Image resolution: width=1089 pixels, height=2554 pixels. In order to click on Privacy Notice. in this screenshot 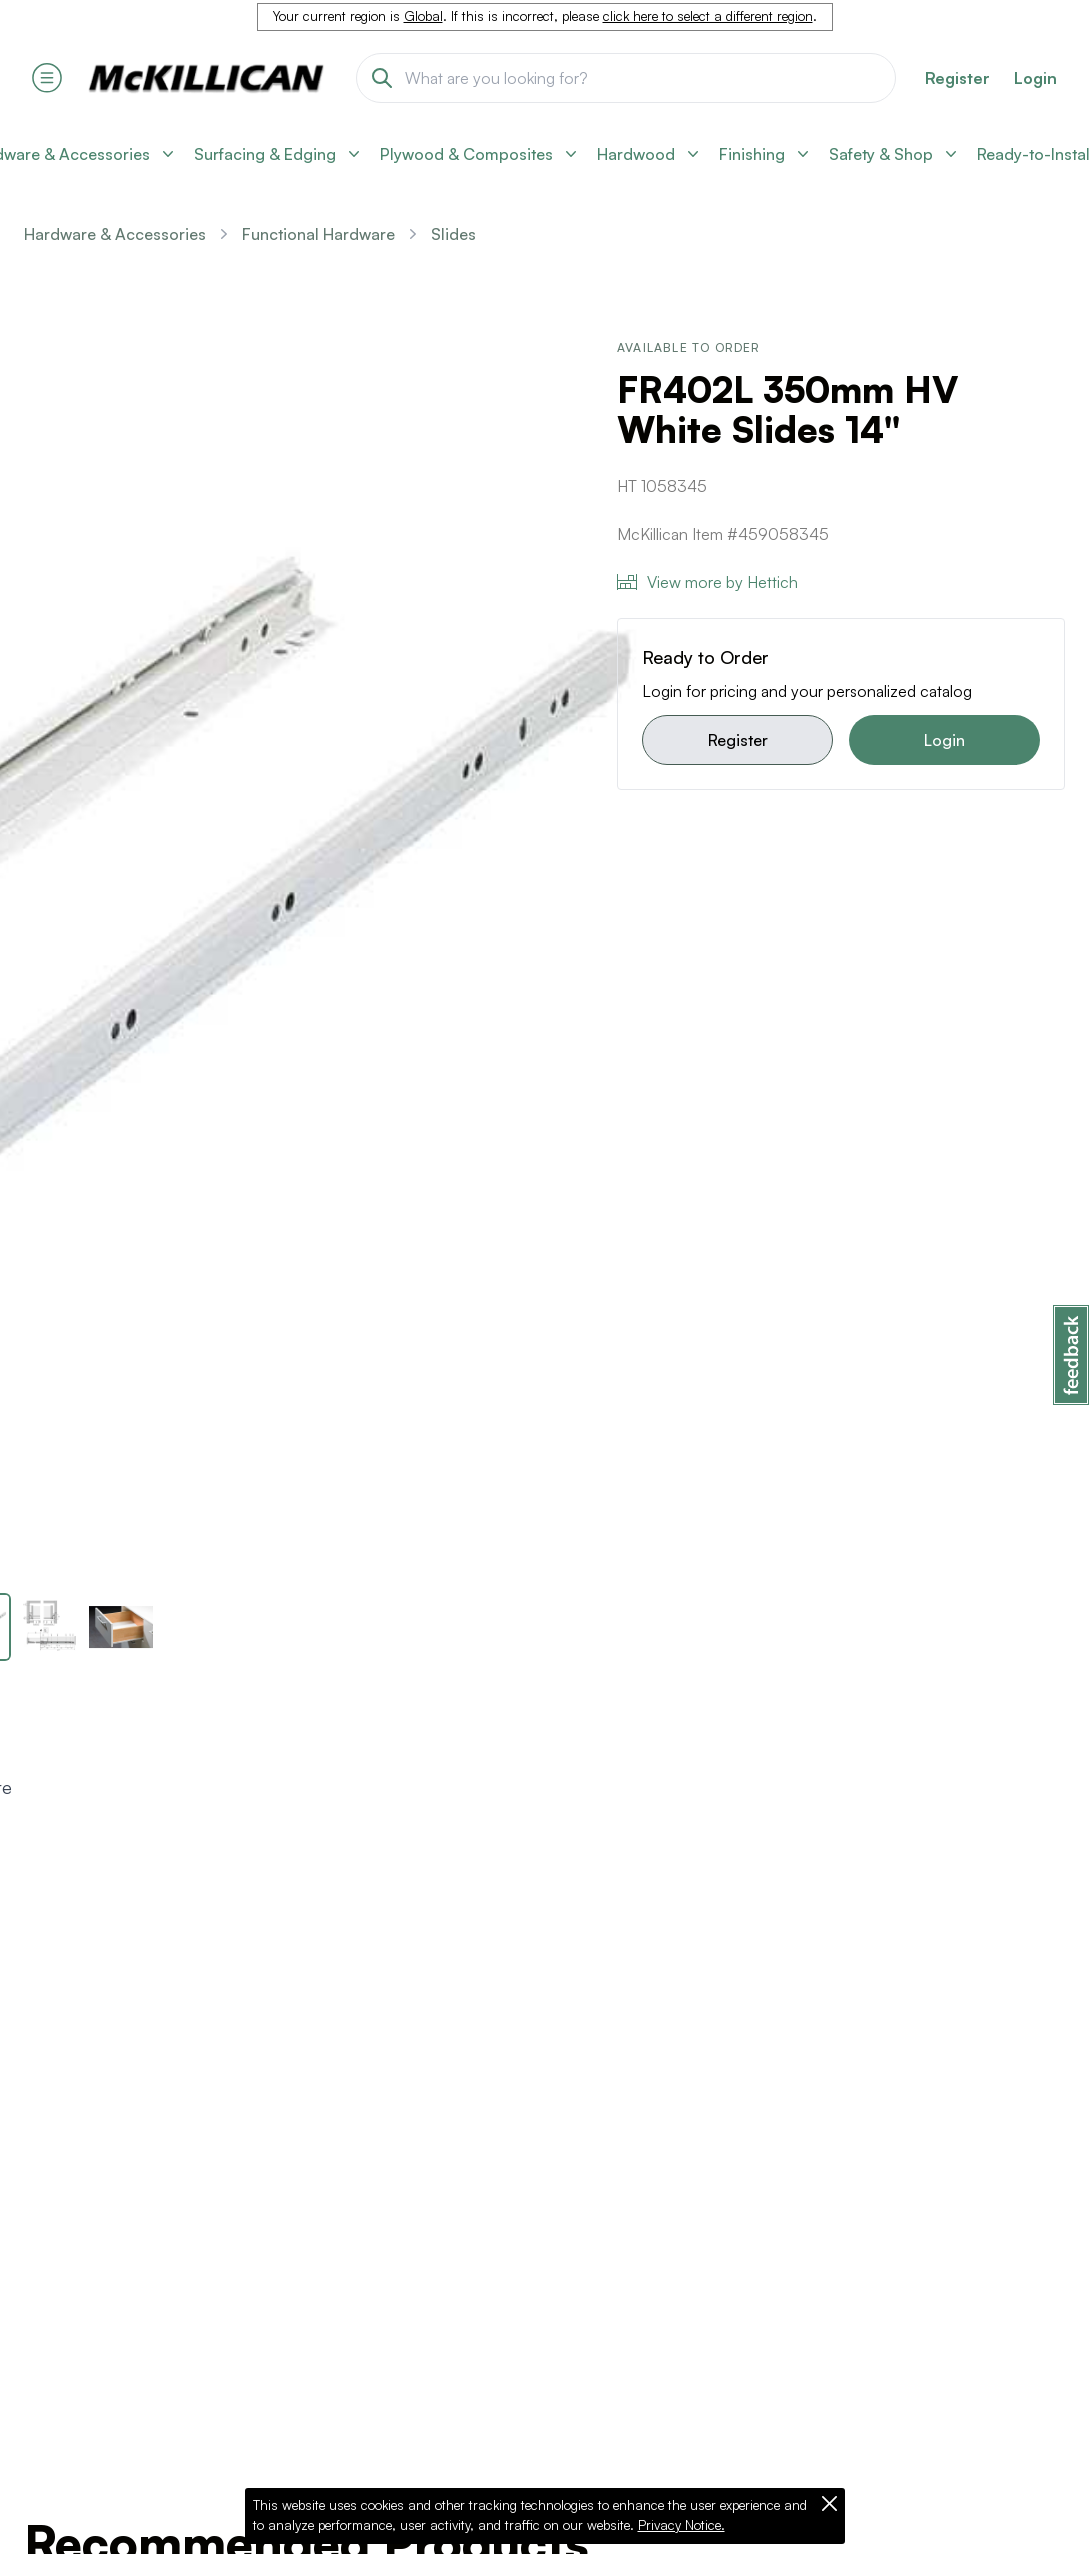, I will do `click(681, 2525)`.